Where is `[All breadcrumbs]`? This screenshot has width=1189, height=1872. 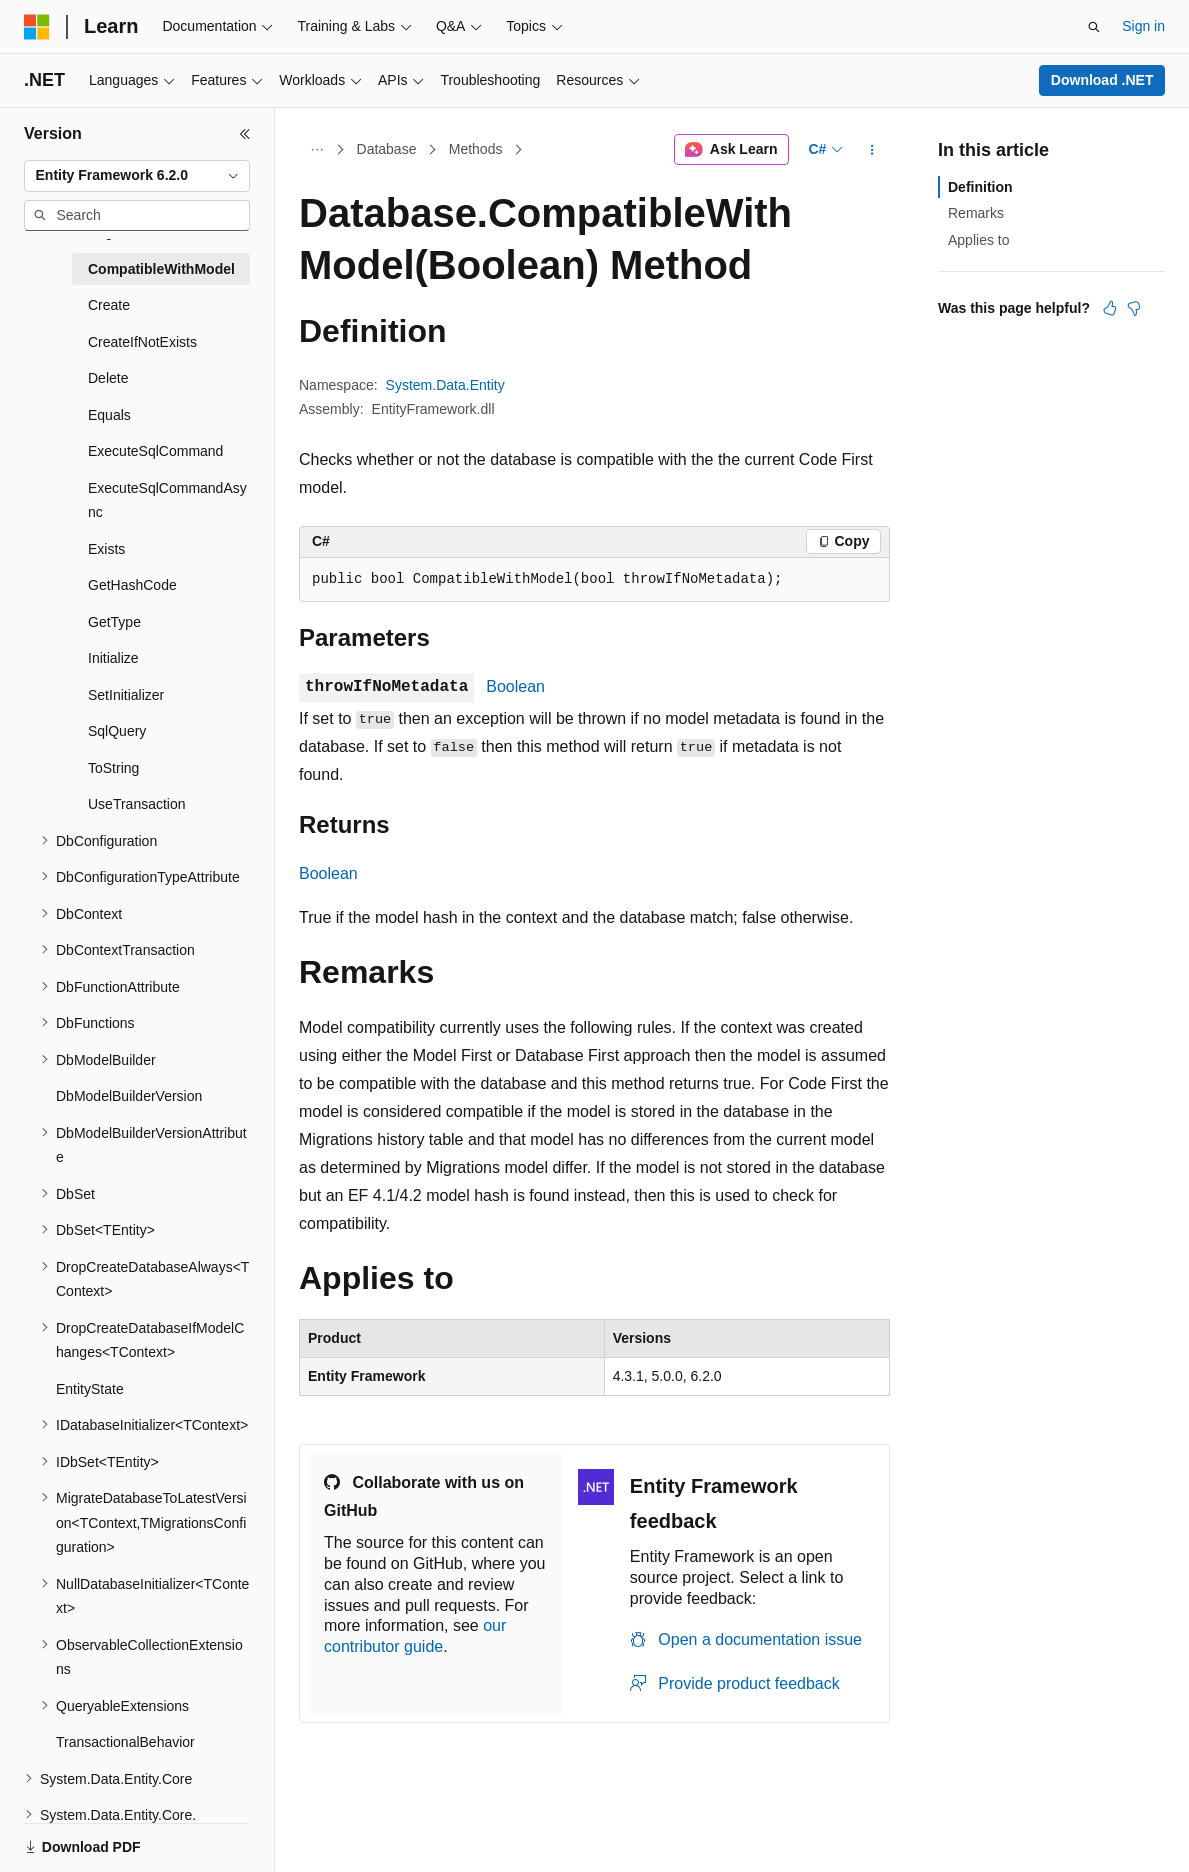
[All breadcrumbs] is located at coordinates (316, 150).